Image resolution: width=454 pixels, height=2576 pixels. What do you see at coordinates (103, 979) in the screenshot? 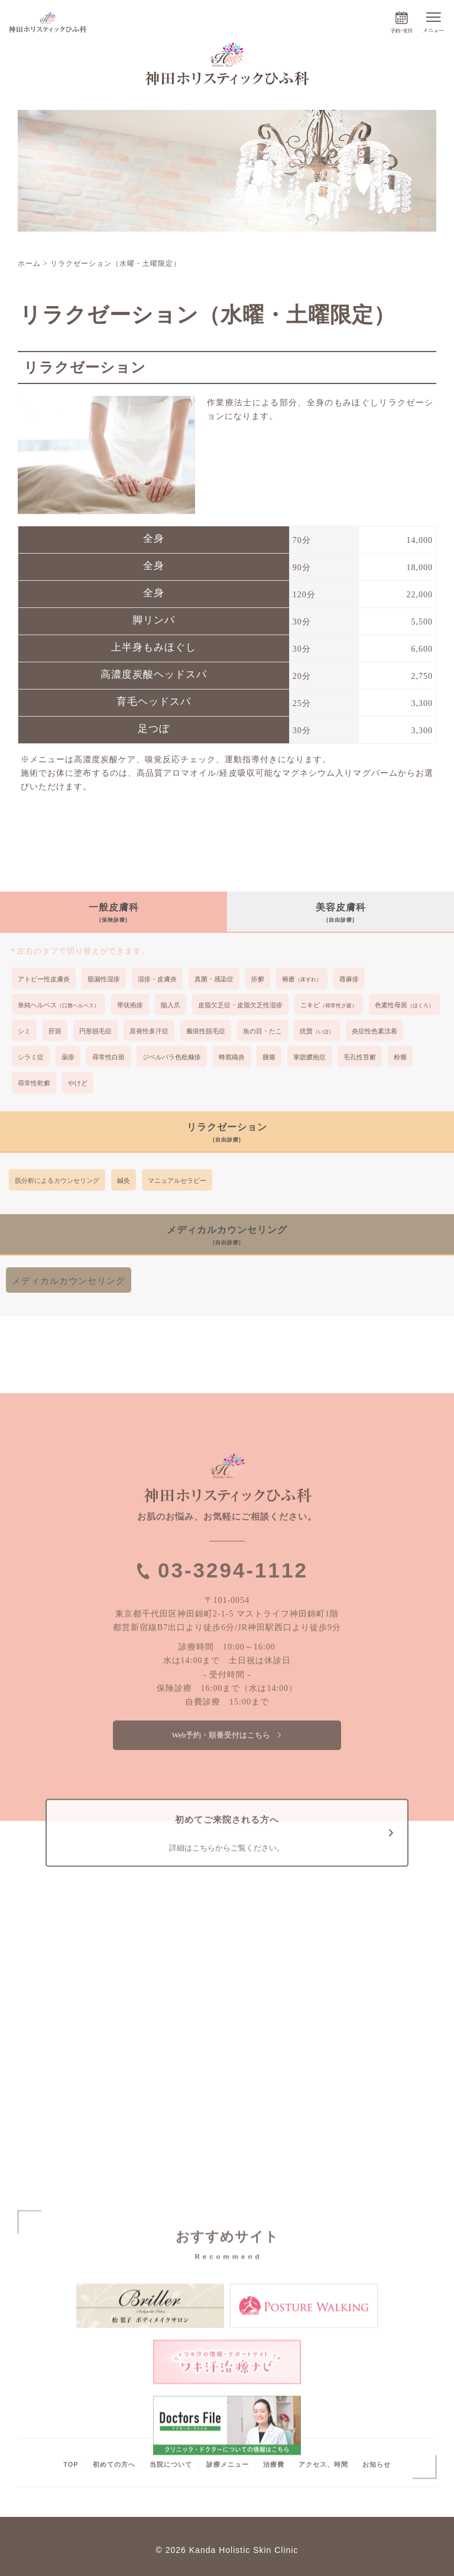
I see `脂漏性湿疹` at bounding box center [103, 979].